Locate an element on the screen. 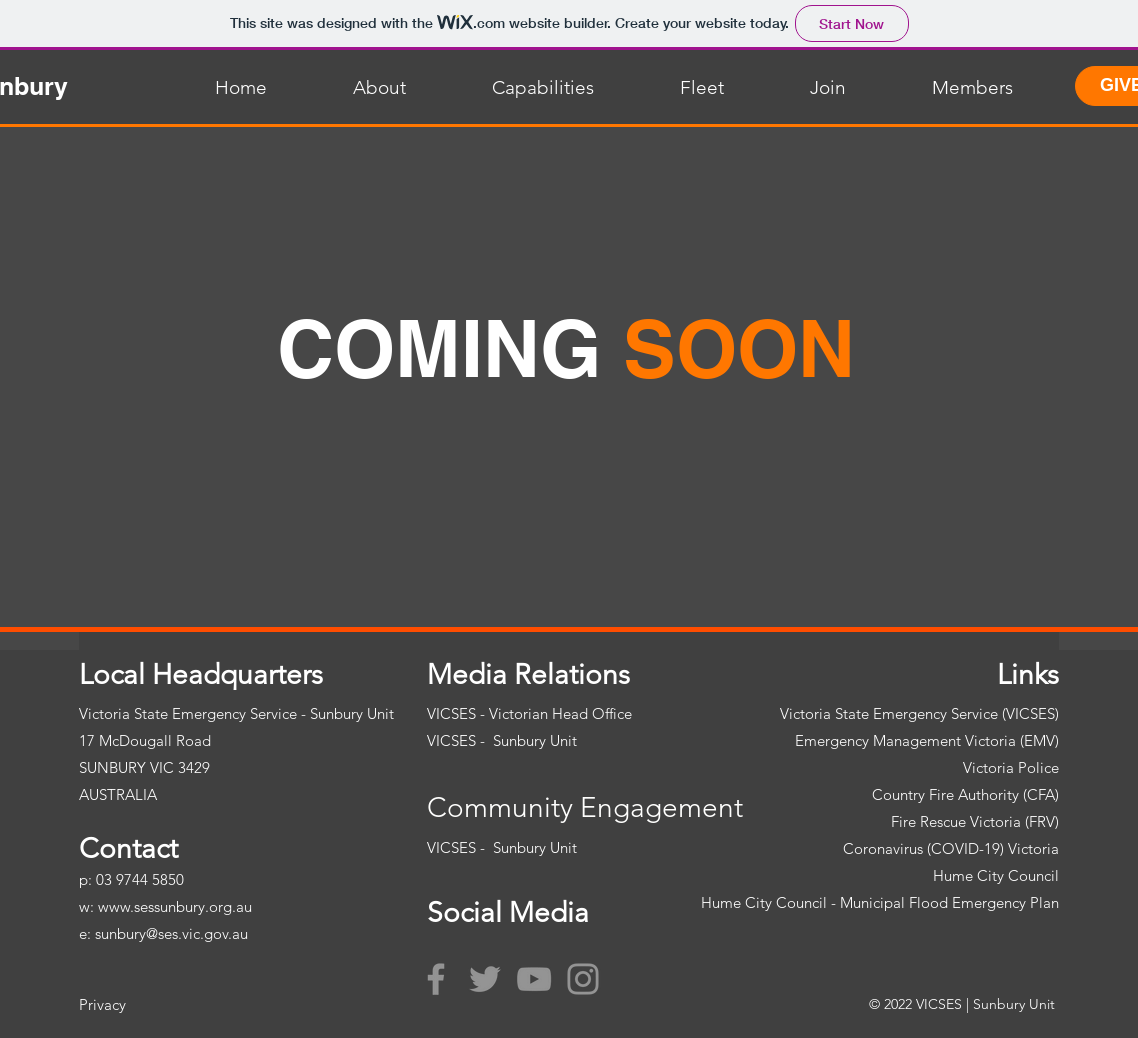  sunbury@ses.vic.gov.au is located at coordinates (171, 933).